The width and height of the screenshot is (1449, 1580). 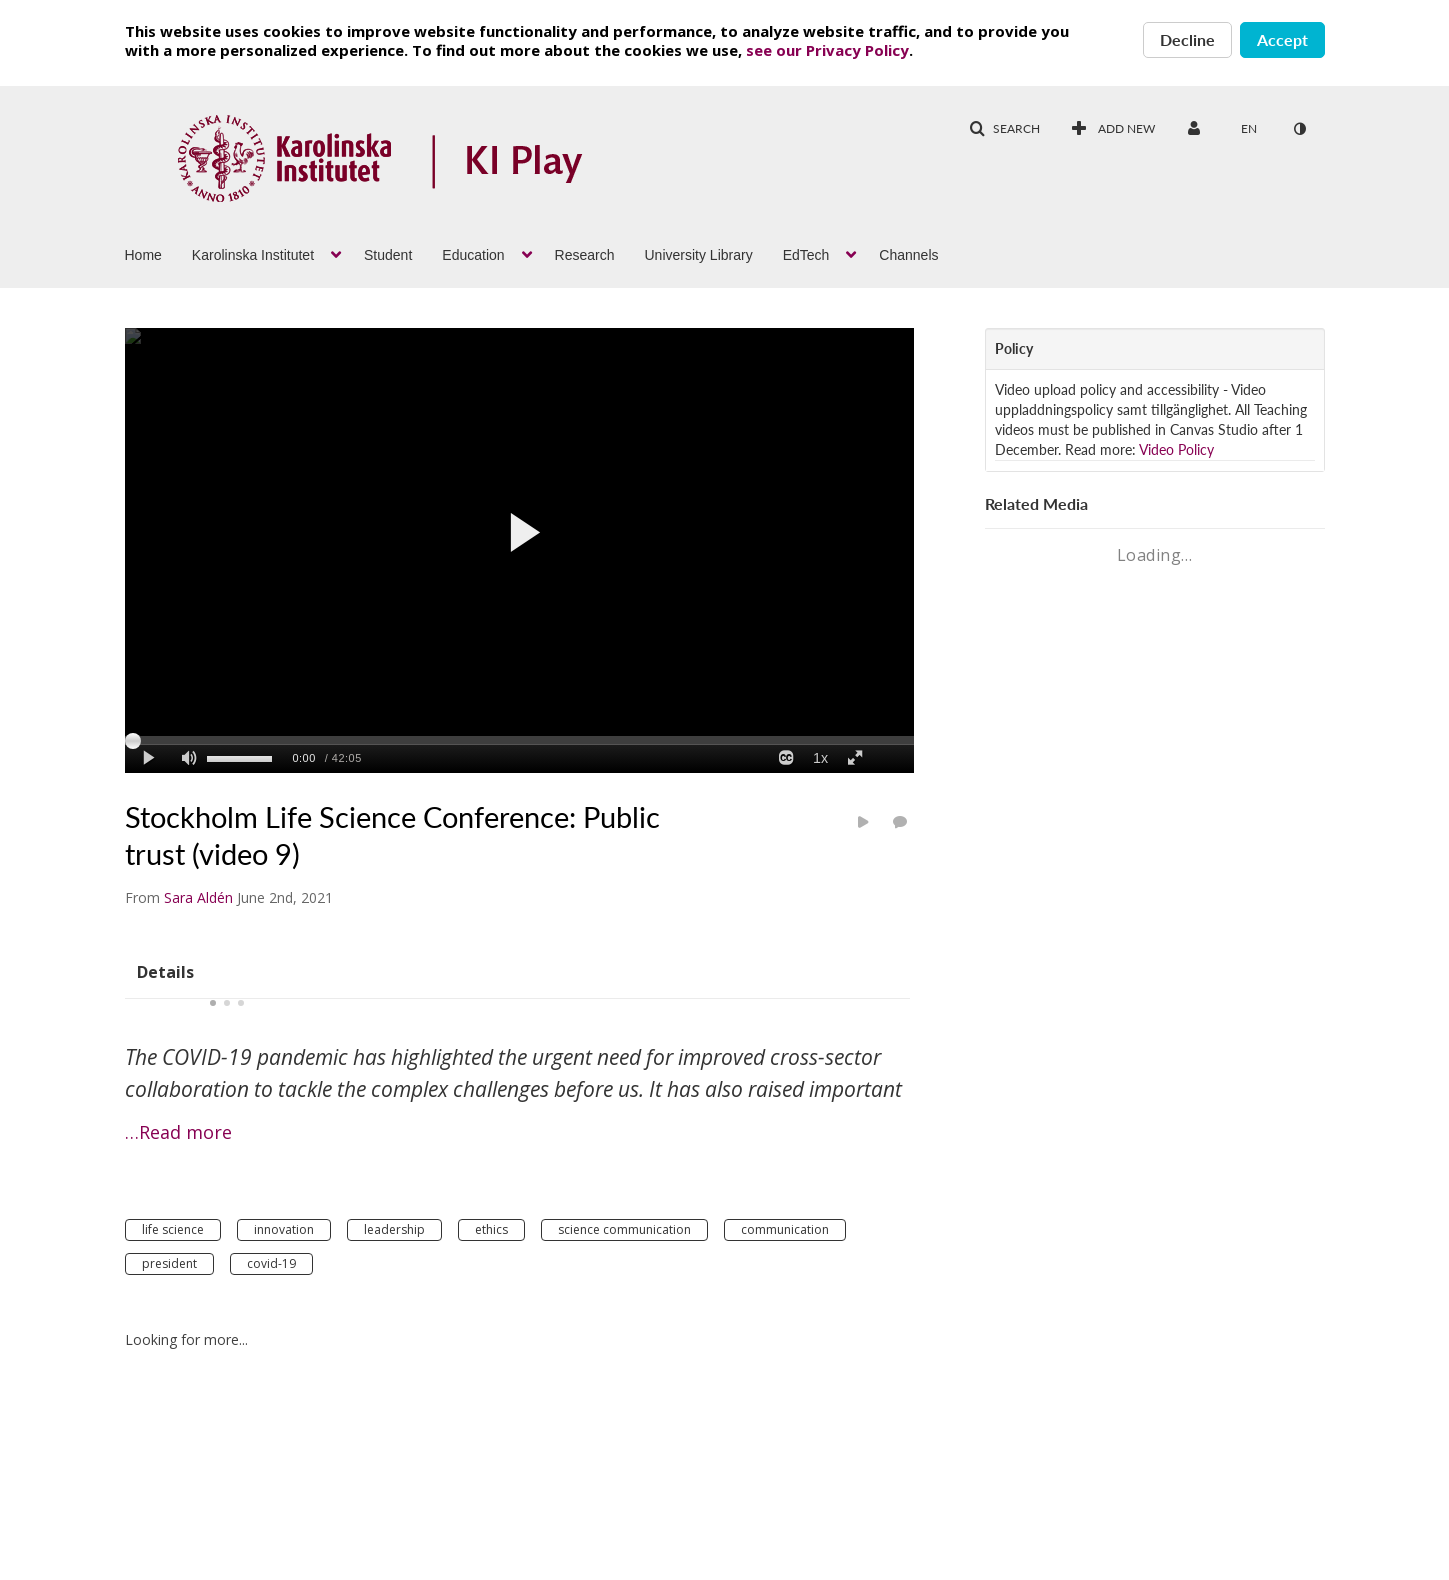 What do you see at coordinates (585, 255) in the screenshot?
I see `Research [button]` at bounding box center [585, 255].